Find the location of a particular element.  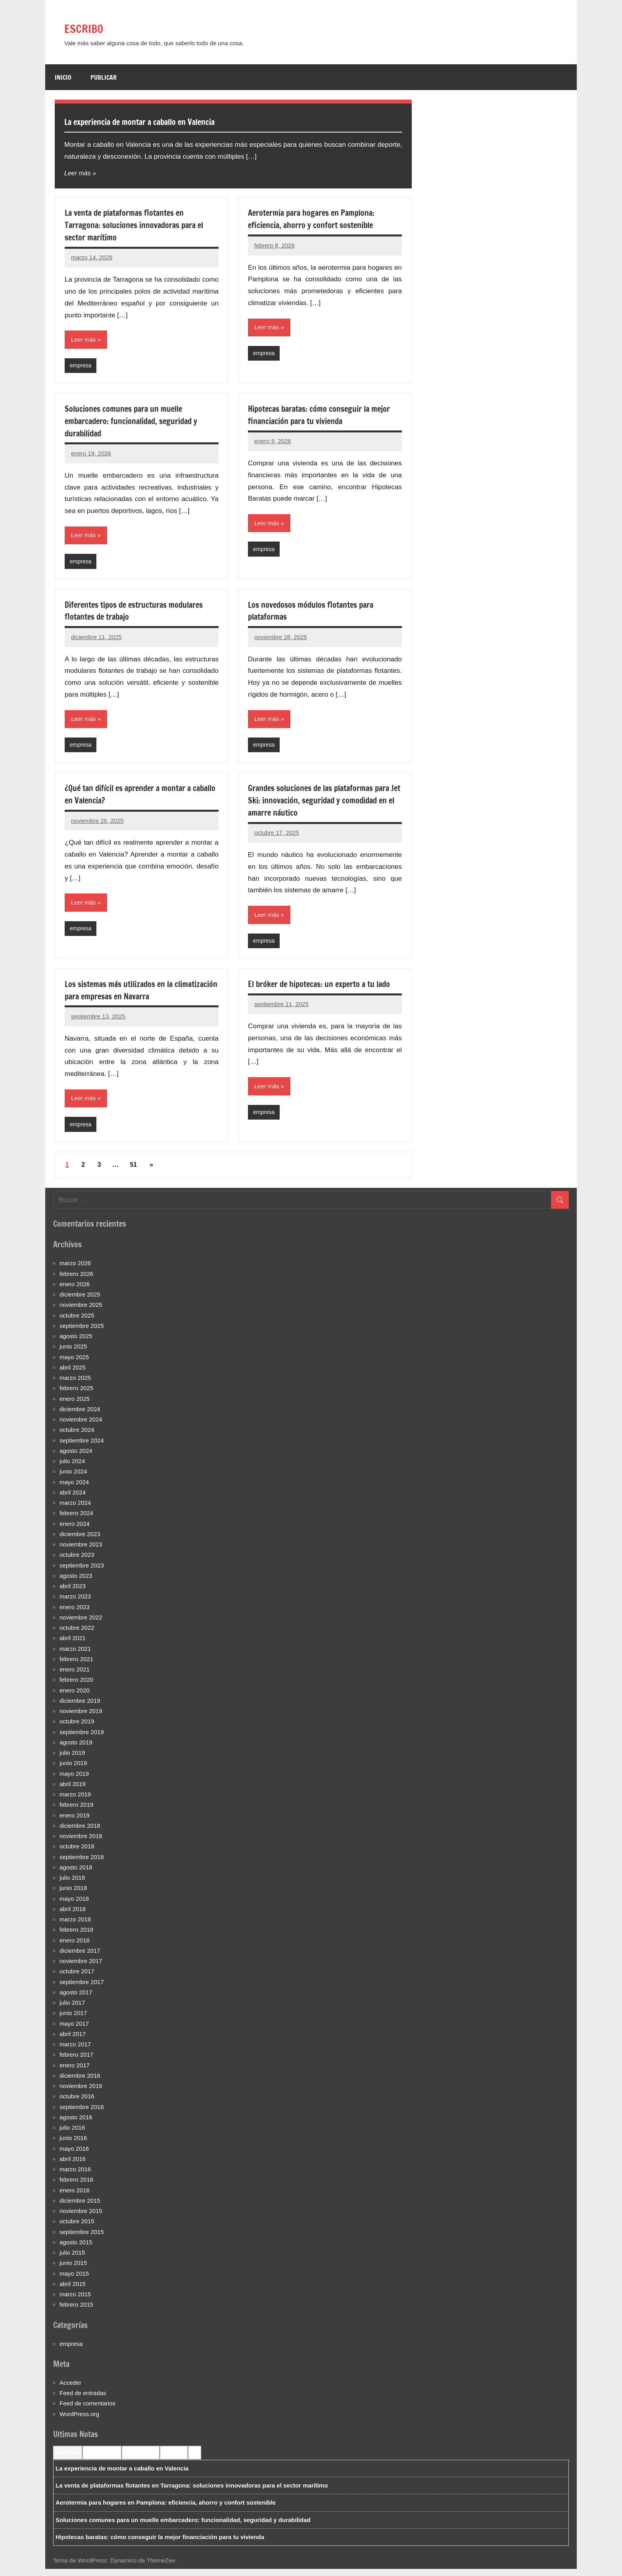

abril 2023 is located at coordinates (73, 1593).